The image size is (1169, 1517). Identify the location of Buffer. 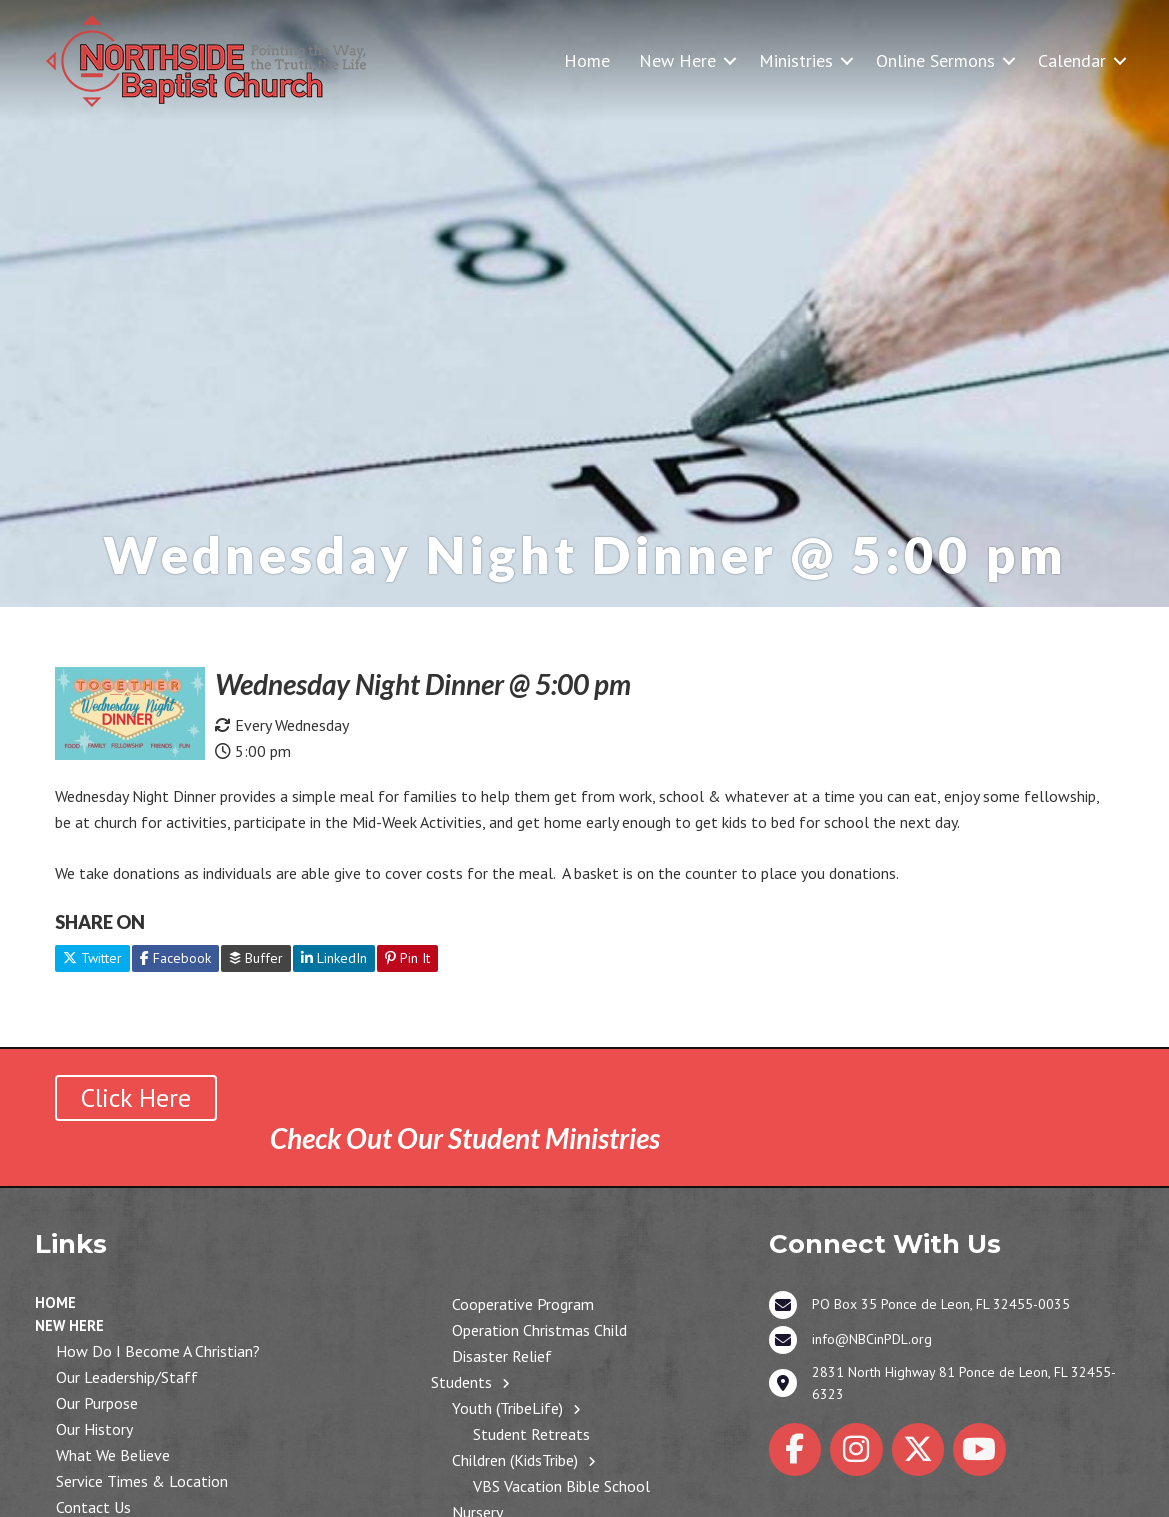
(256, 958).